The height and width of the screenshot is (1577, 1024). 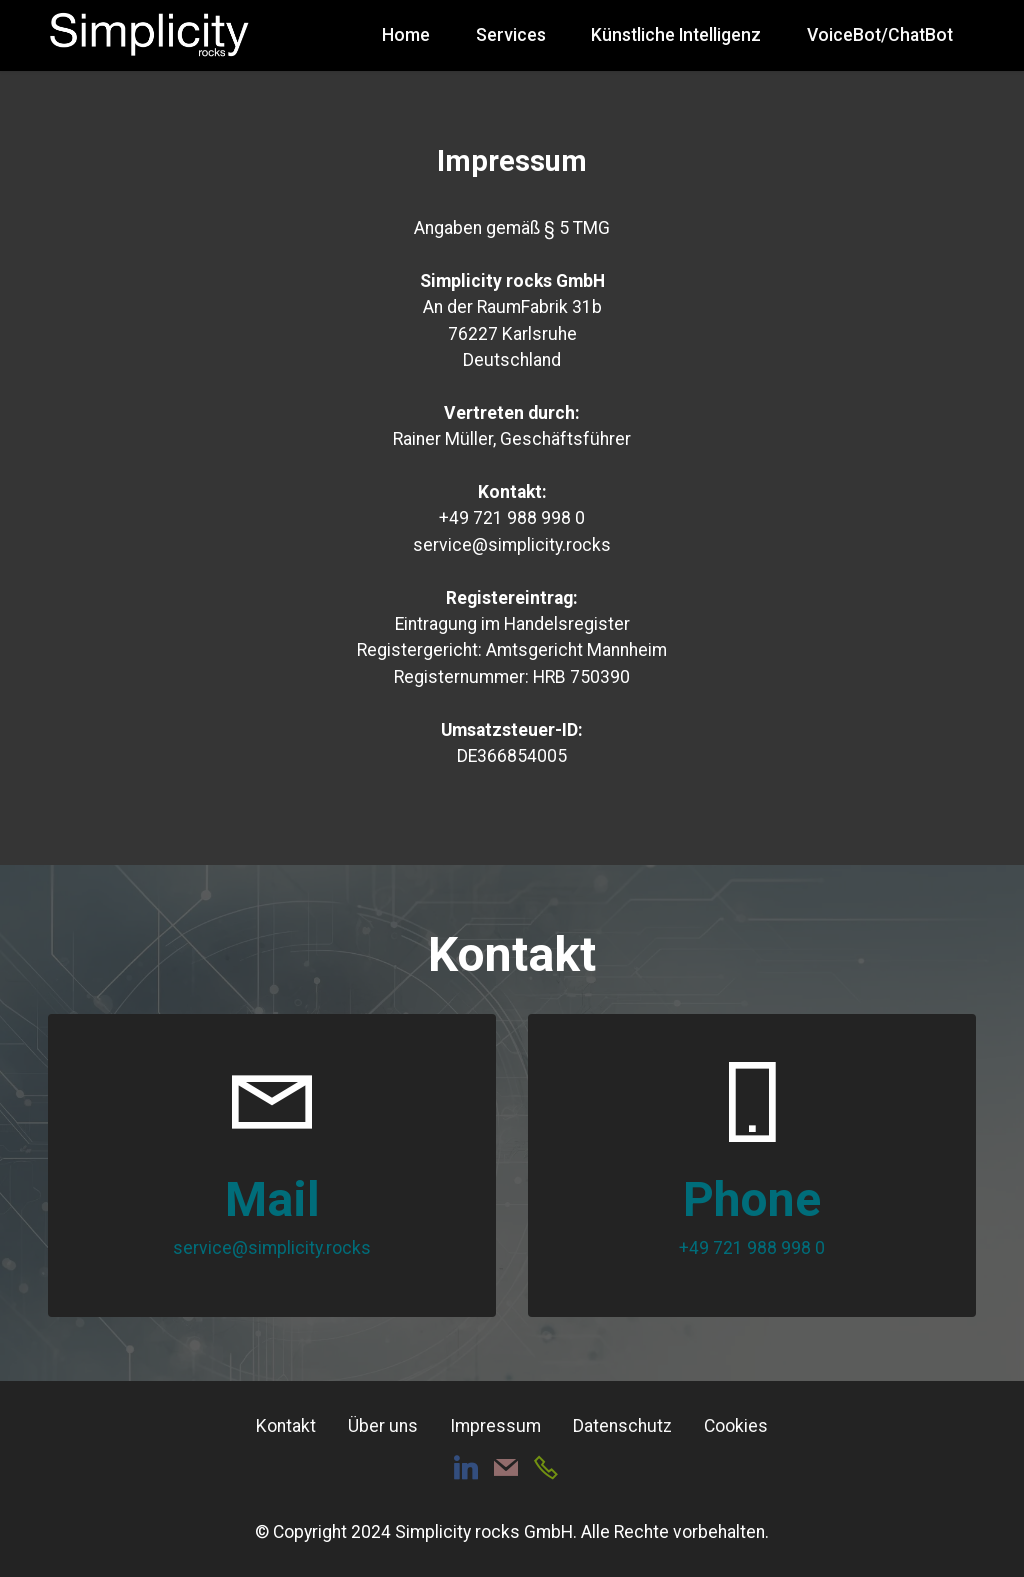 What do you see at coordinates (752, 1248) in the screenshot?
I see `+49 721 988 998 0` at bounding box center [752, 1248].